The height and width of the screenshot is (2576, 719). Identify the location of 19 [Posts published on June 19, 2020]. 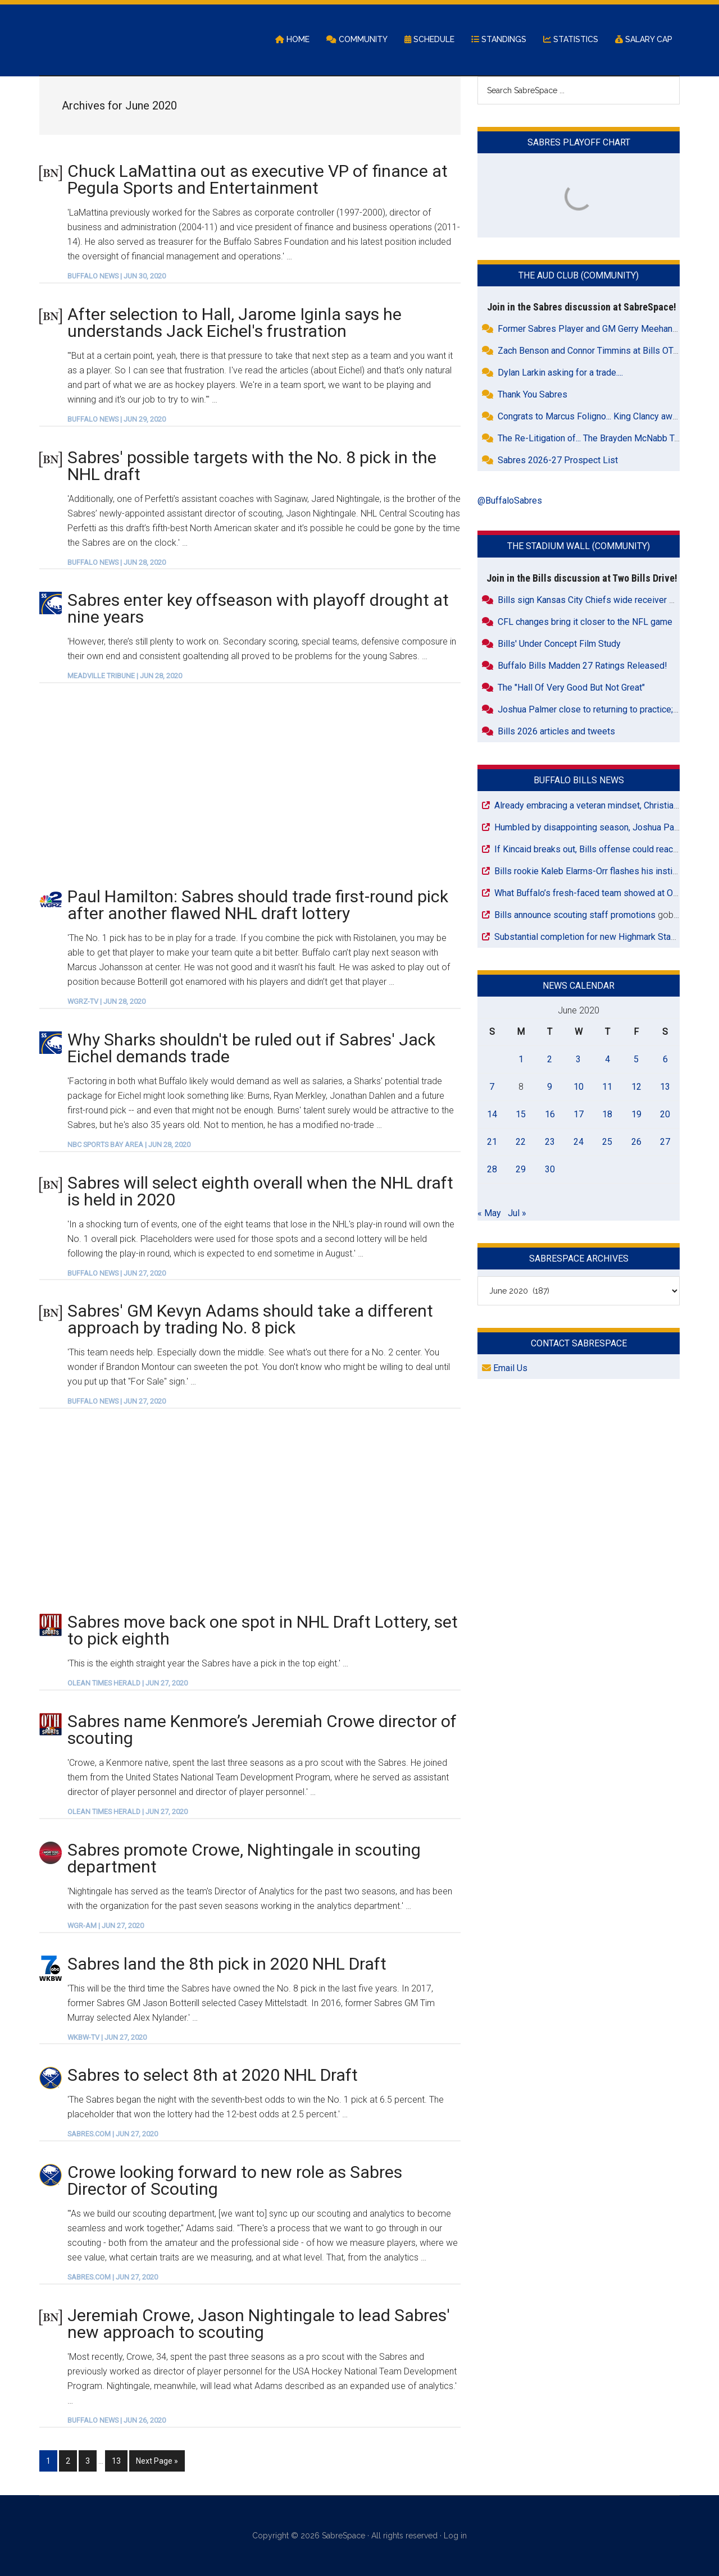
(636, 1114).